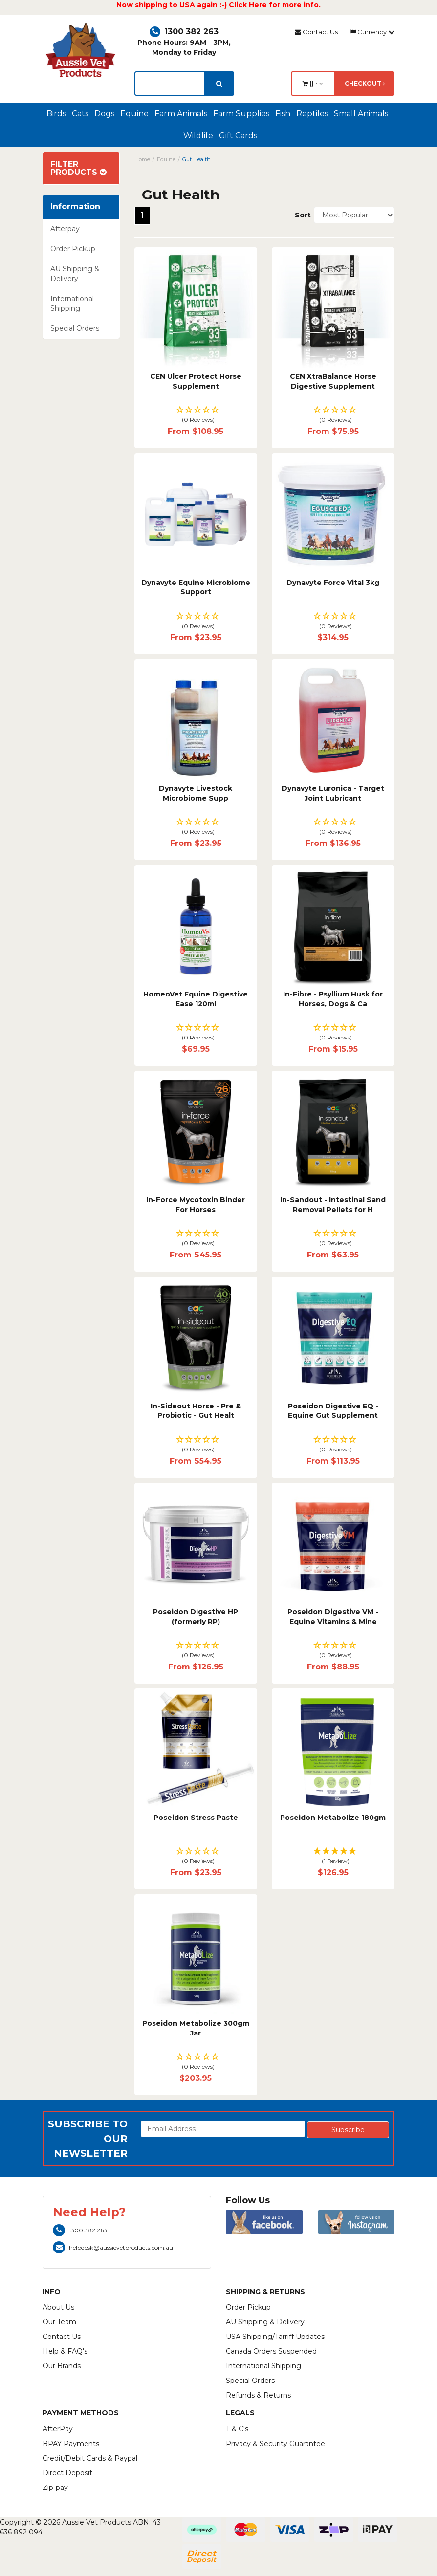  I want to click on Poseidon Metabolize 300gm Jar, so click(195, 2028).